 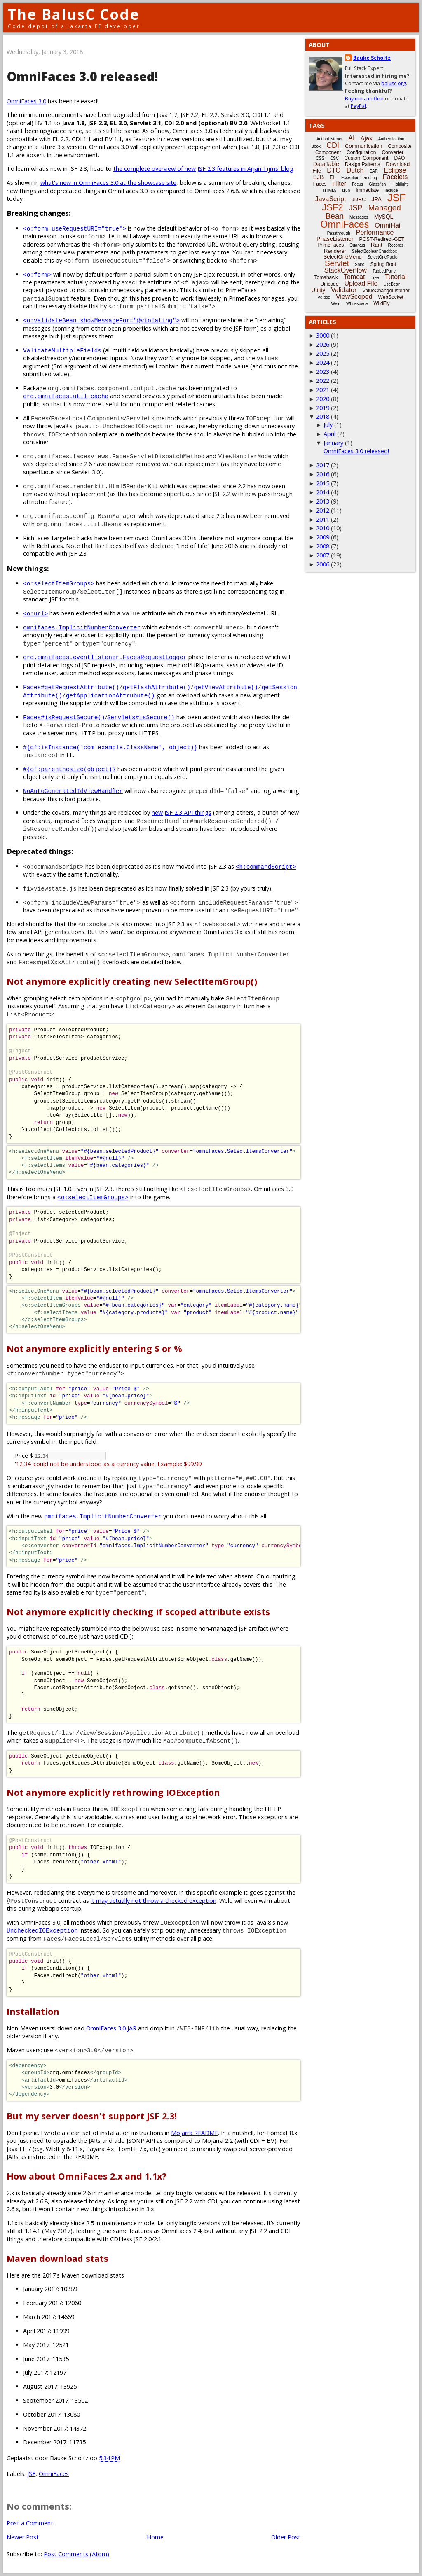 I want to click on DataTable, so click(x=326, y=164).